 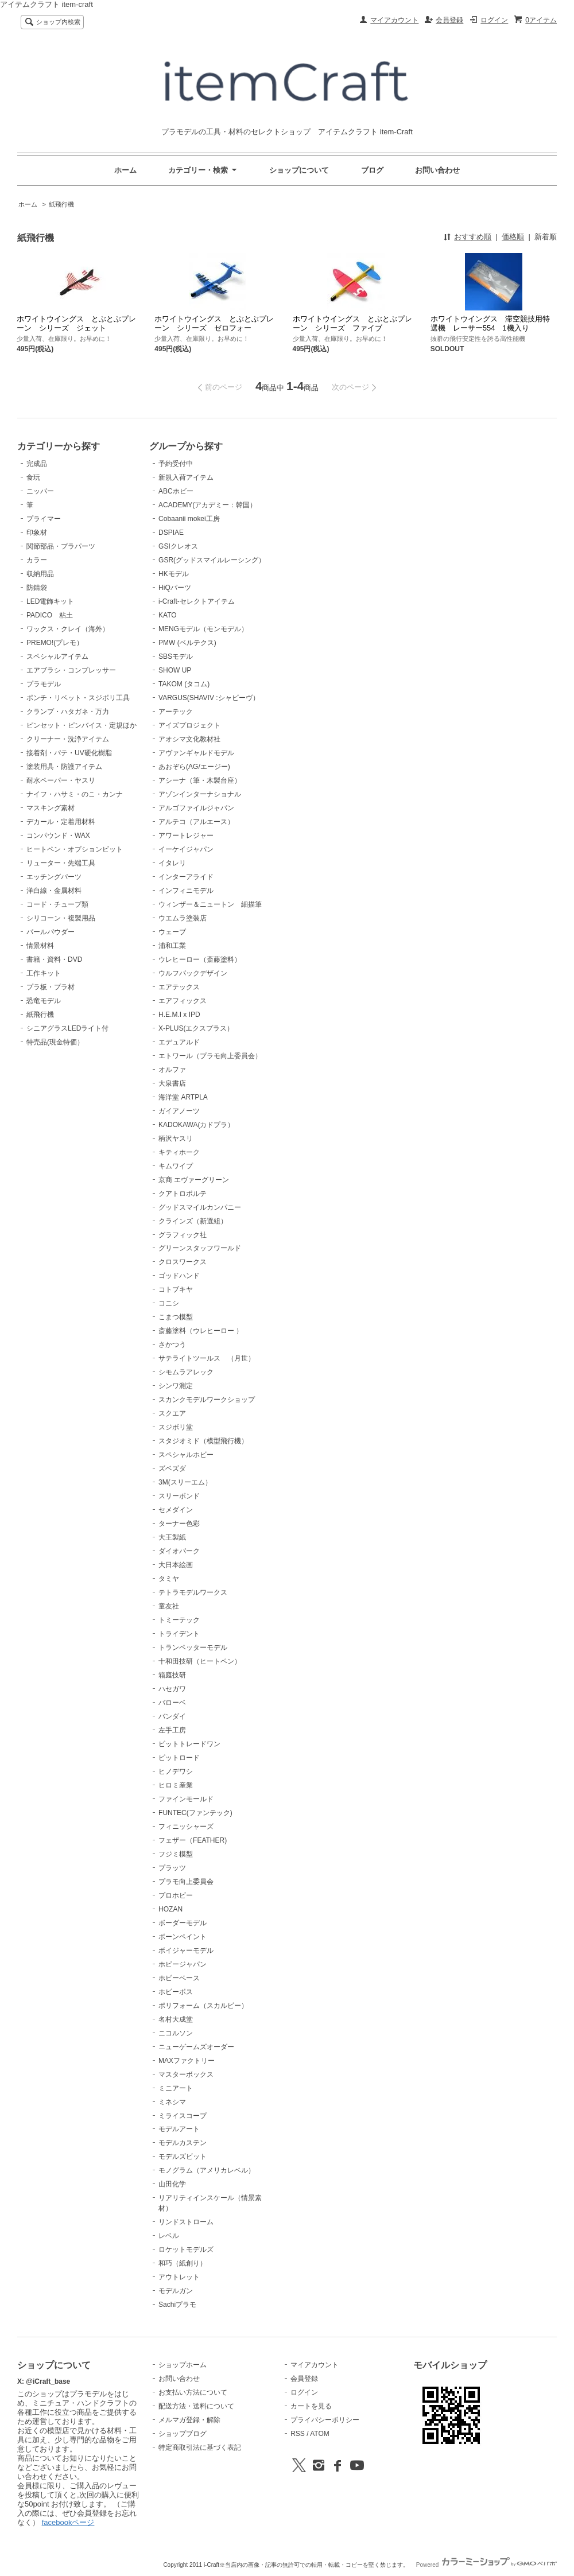 I want to click on ニッパー, so click(x=40, y=491).